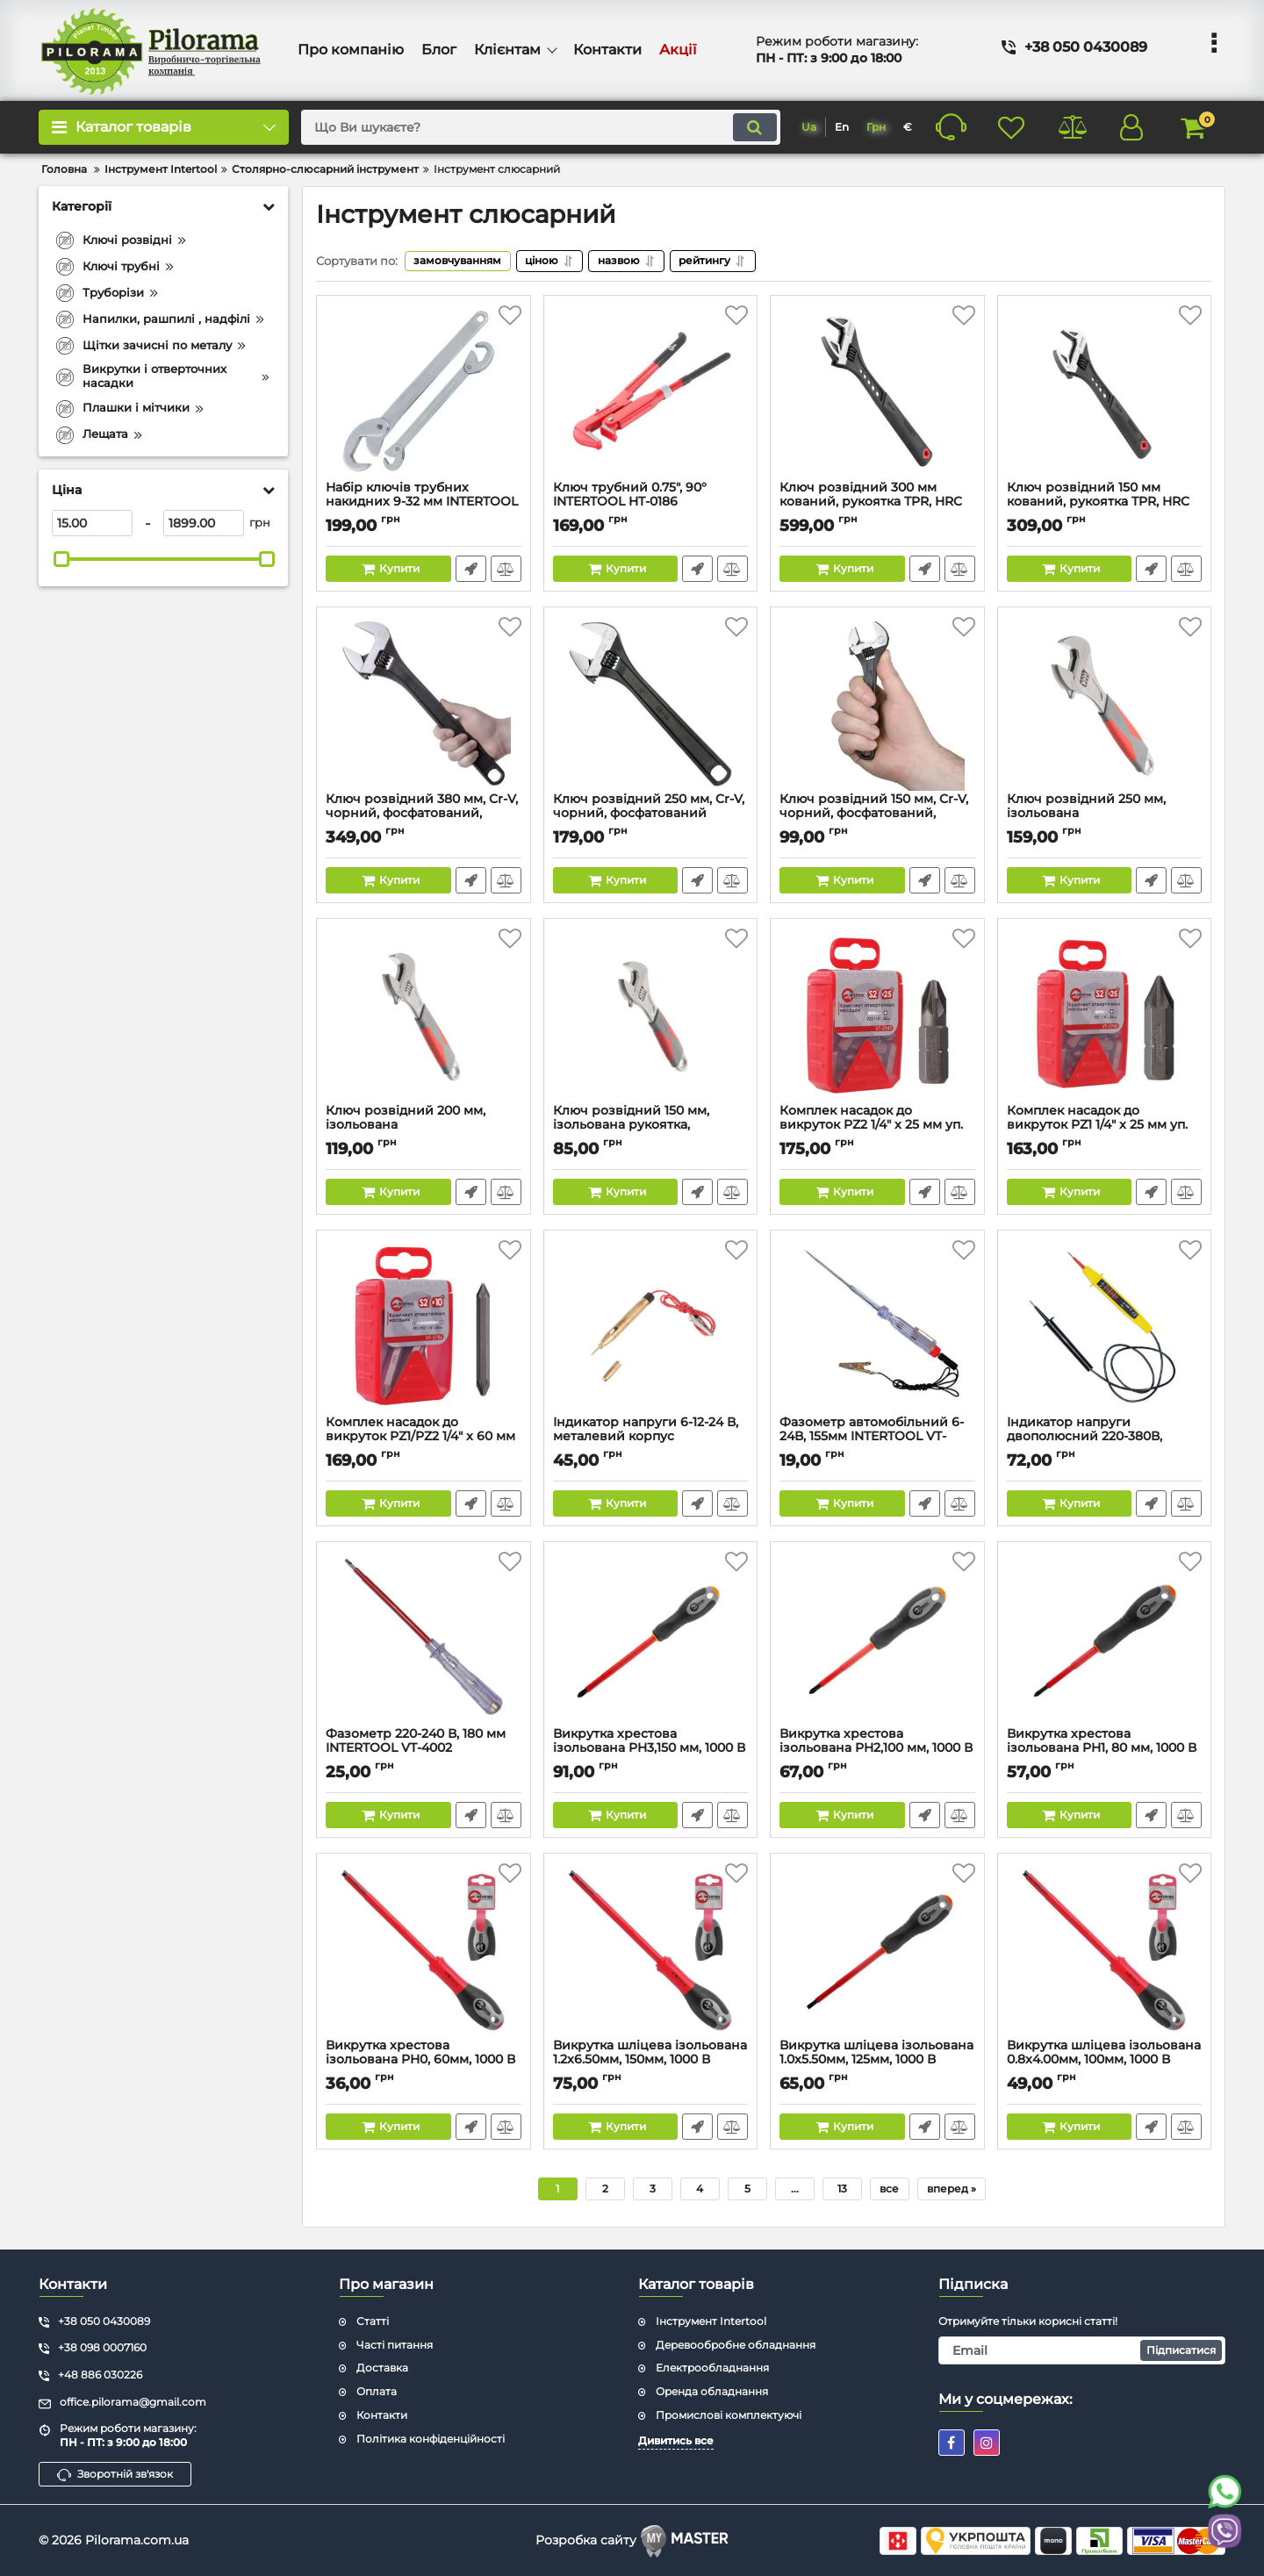 Image resolution: width=1264 pixels, height=2576 pixels. What do you see at coordinates (651, 1015) in the screenshot?
I see `[Ключ розвідний 150 мм, ізольована рукоятка, нікелеве покриття INTERTOOL XT-0015]` at bounding box center [651, 1015].